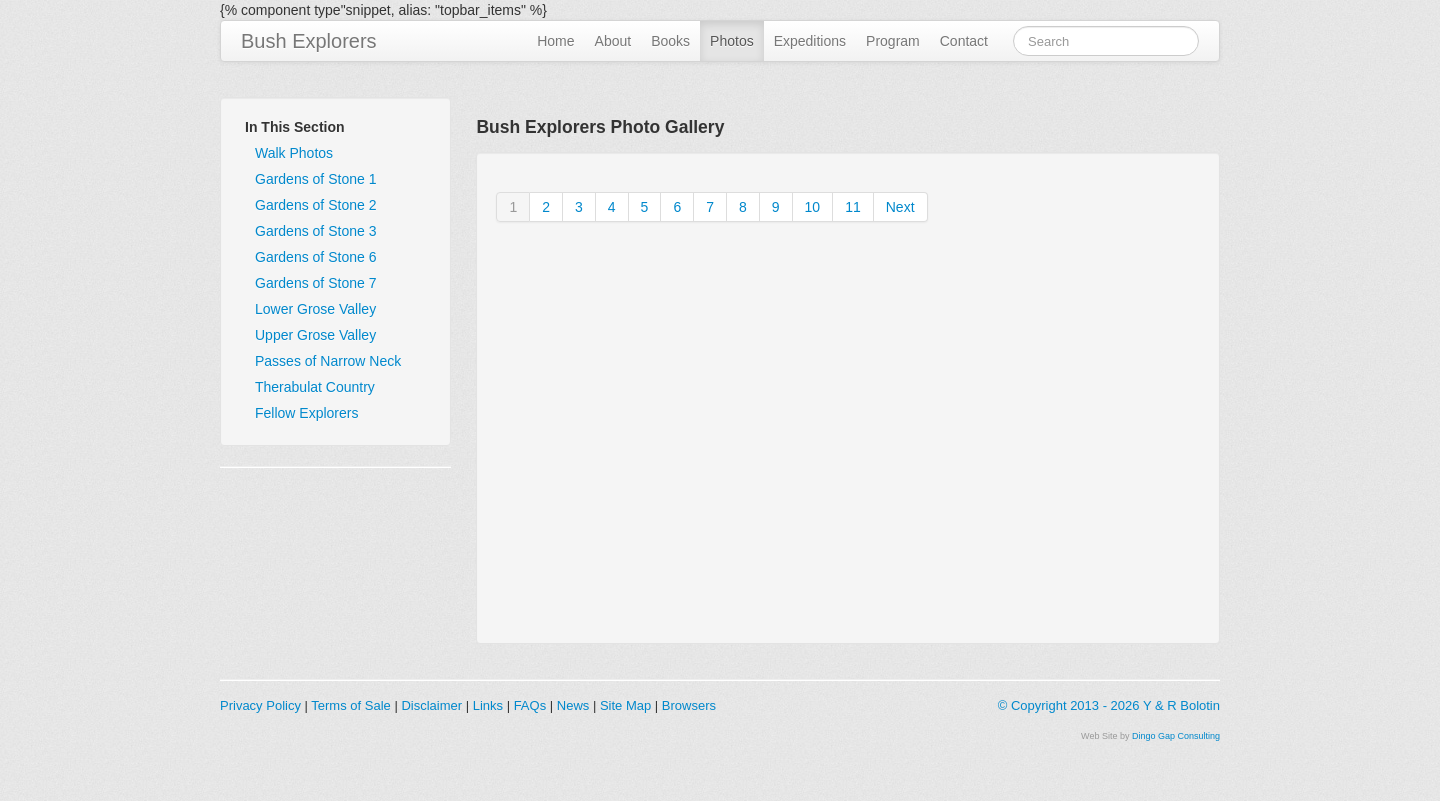 The height and width of the screenshot is (801, 1440). I want to click on Program, so click(893, 41).